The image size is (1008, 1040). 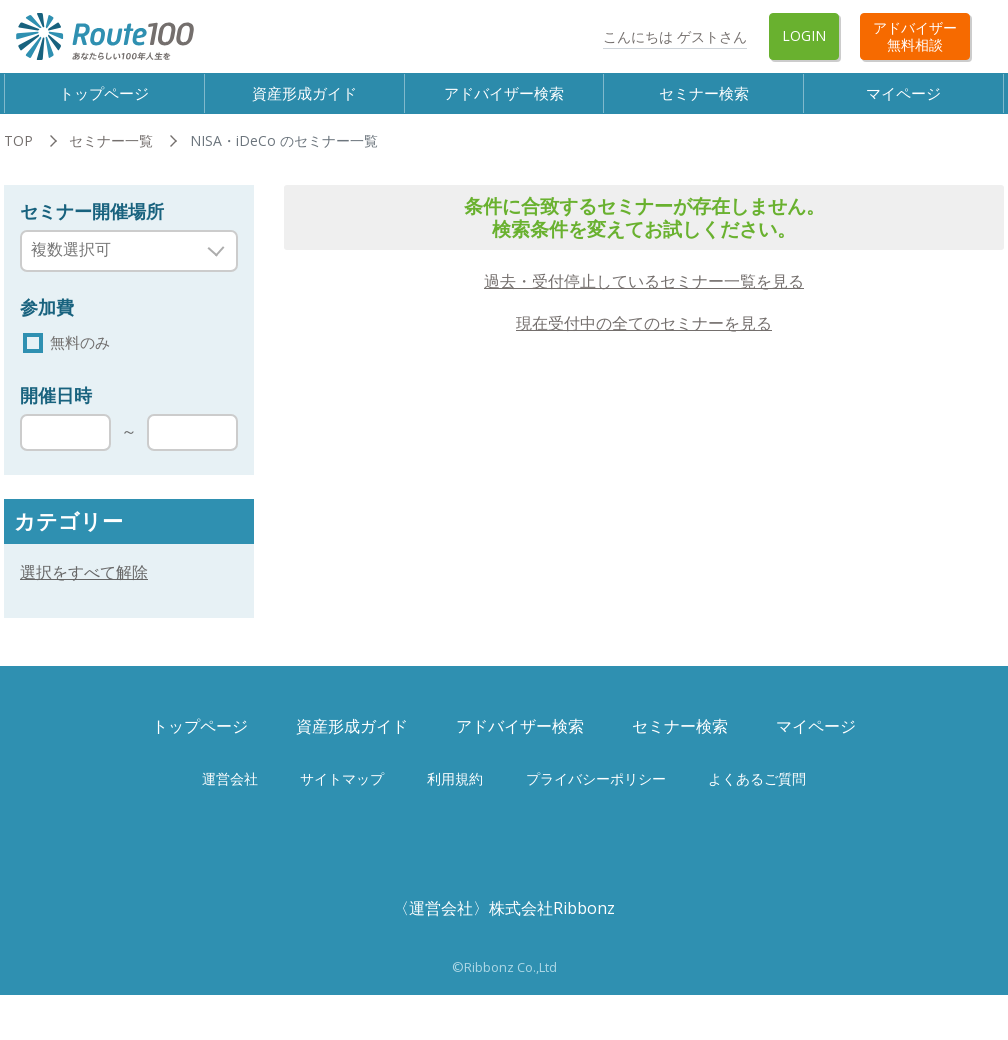 I want to click on セミナー一覧, so click(x=111, y=157).